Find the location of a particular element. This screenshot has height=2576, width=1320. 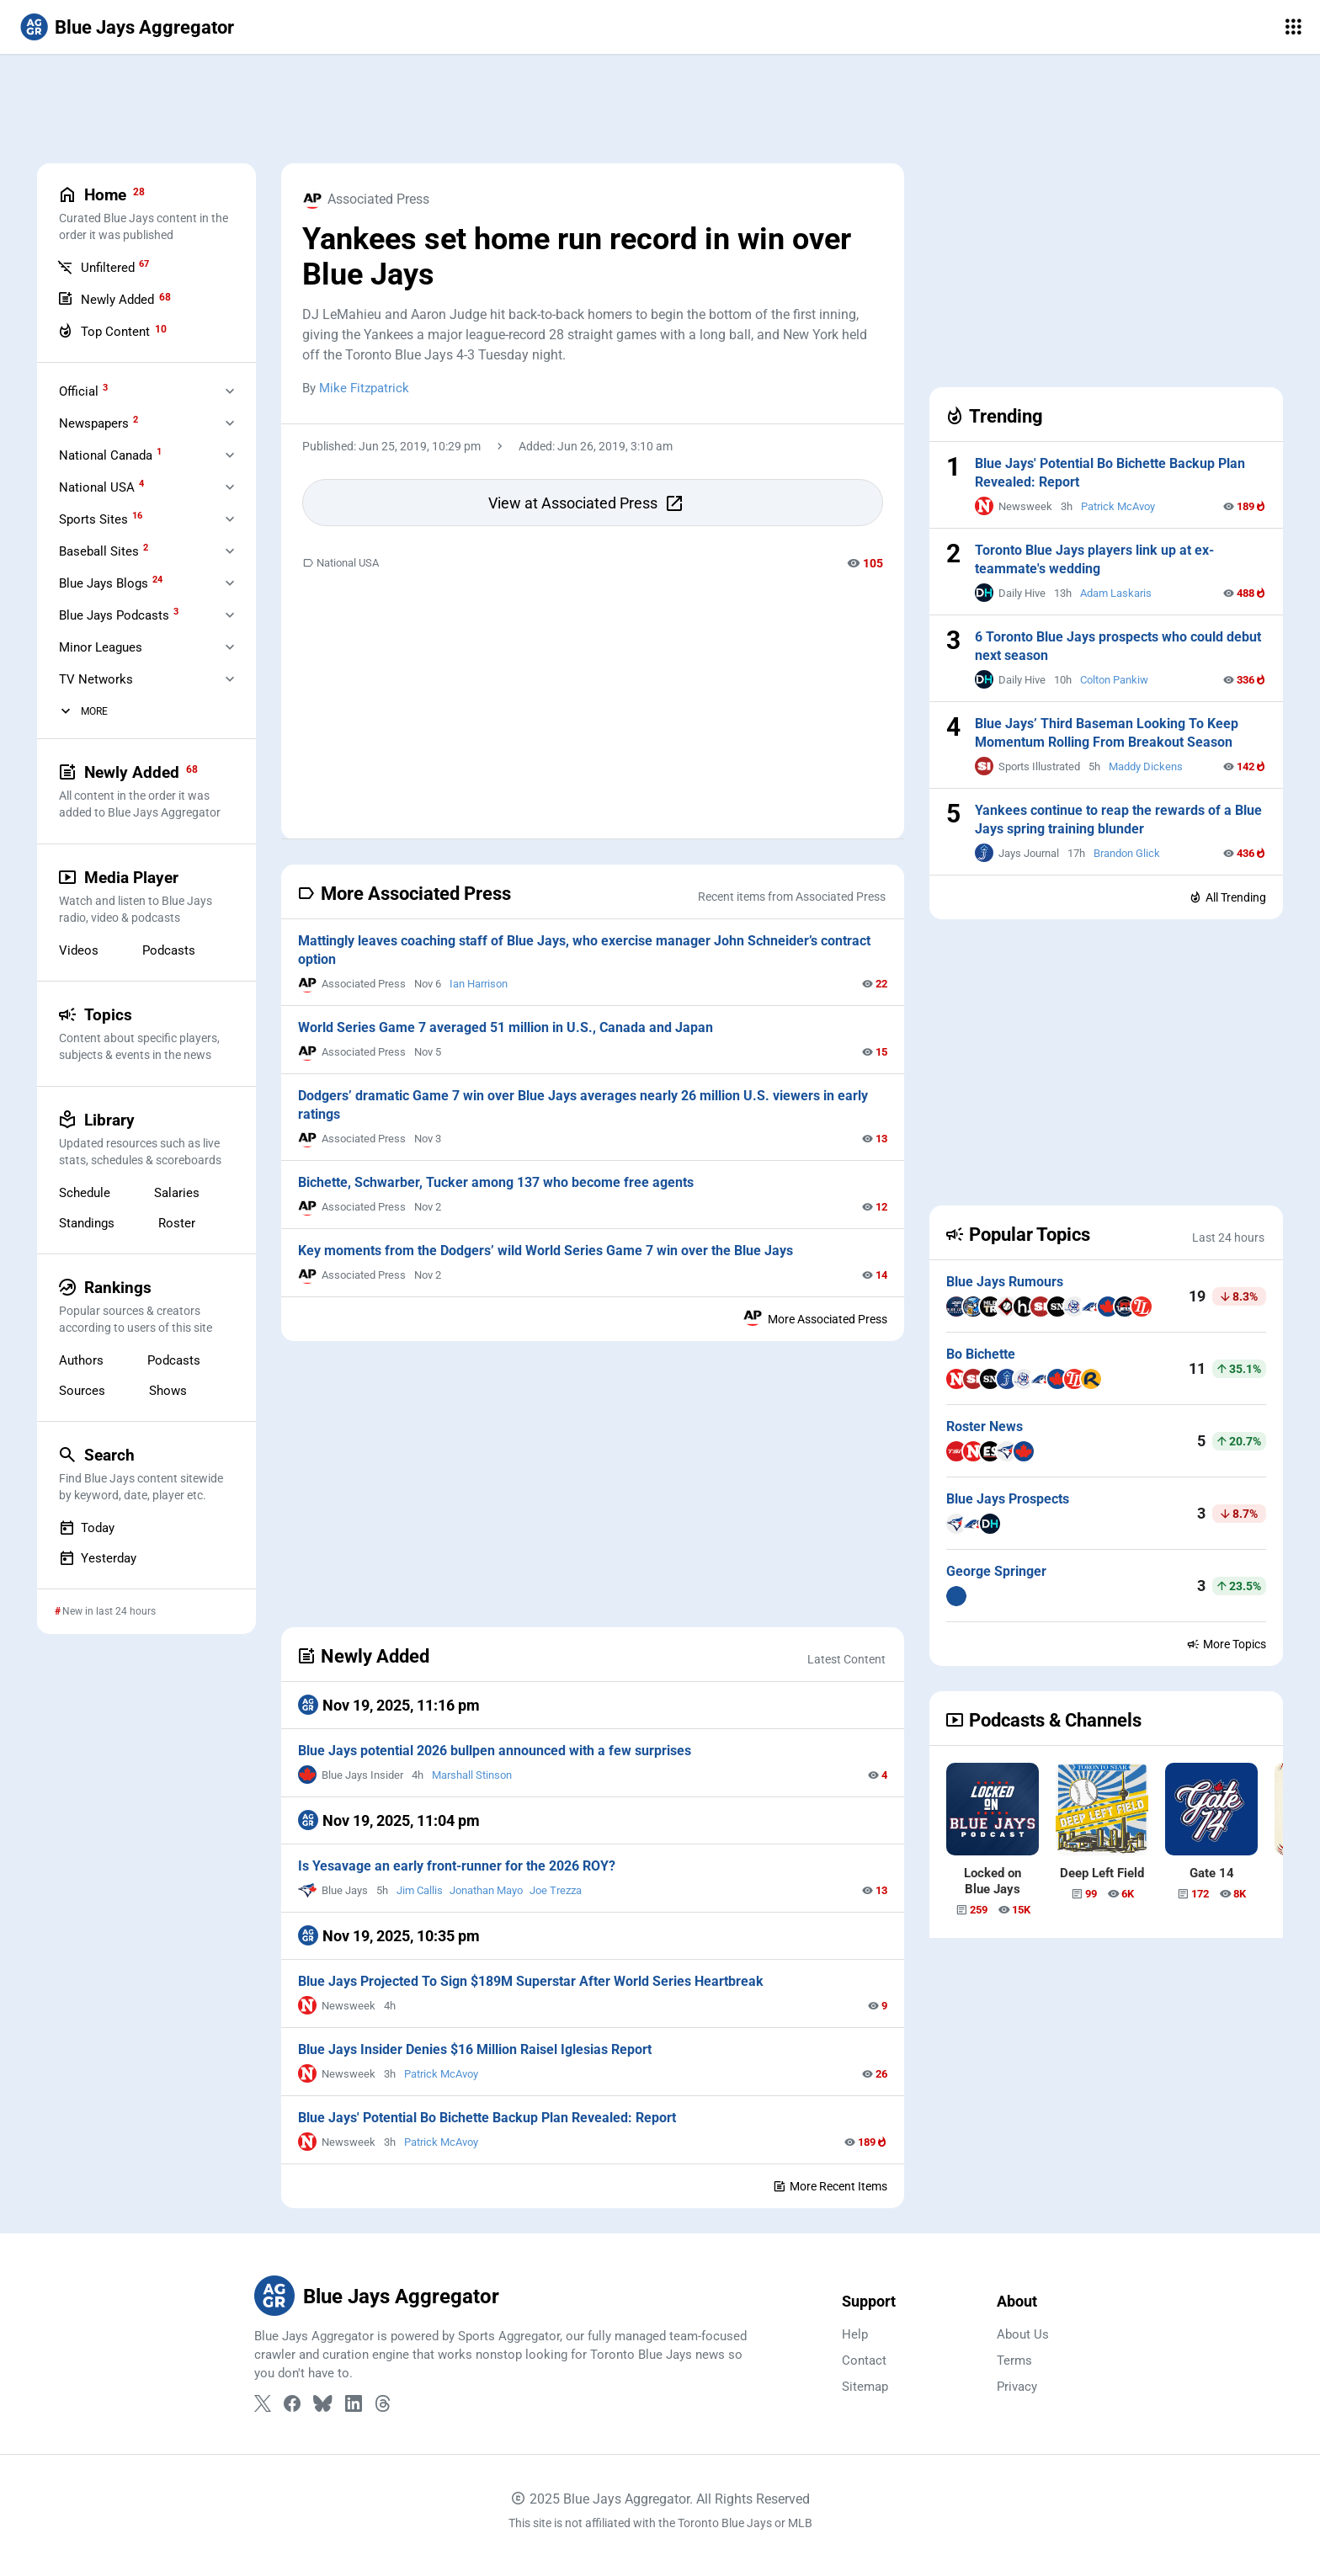

Associated Press is located at coordinates (365, 199).